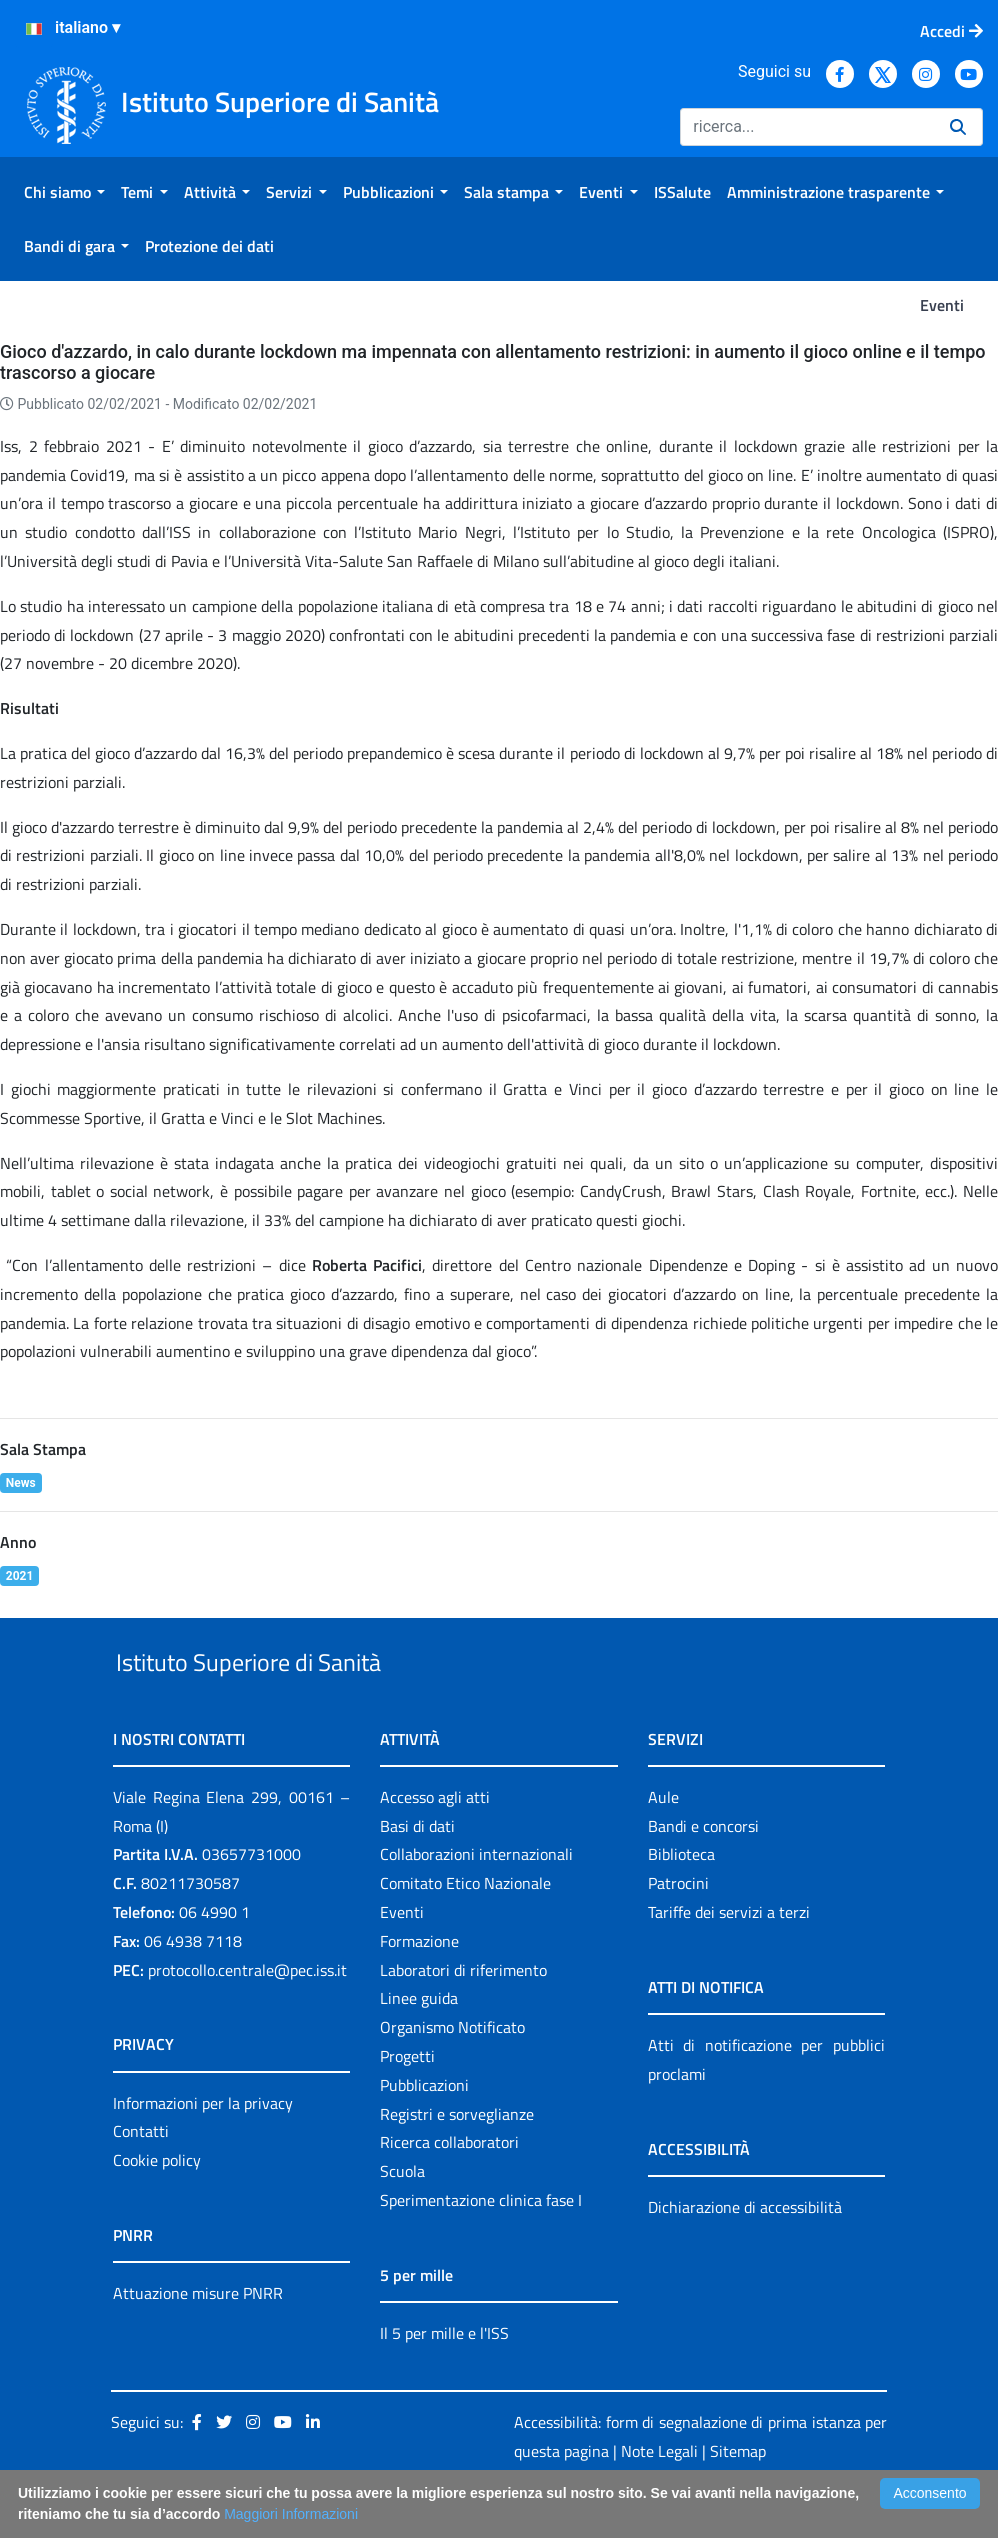 This screenshot has height=2538, width=998. What do you see at coordinates (291, 2514) in the screenshot?
I see `Maggiori Informazioni` at bounding box center [291, 2514].